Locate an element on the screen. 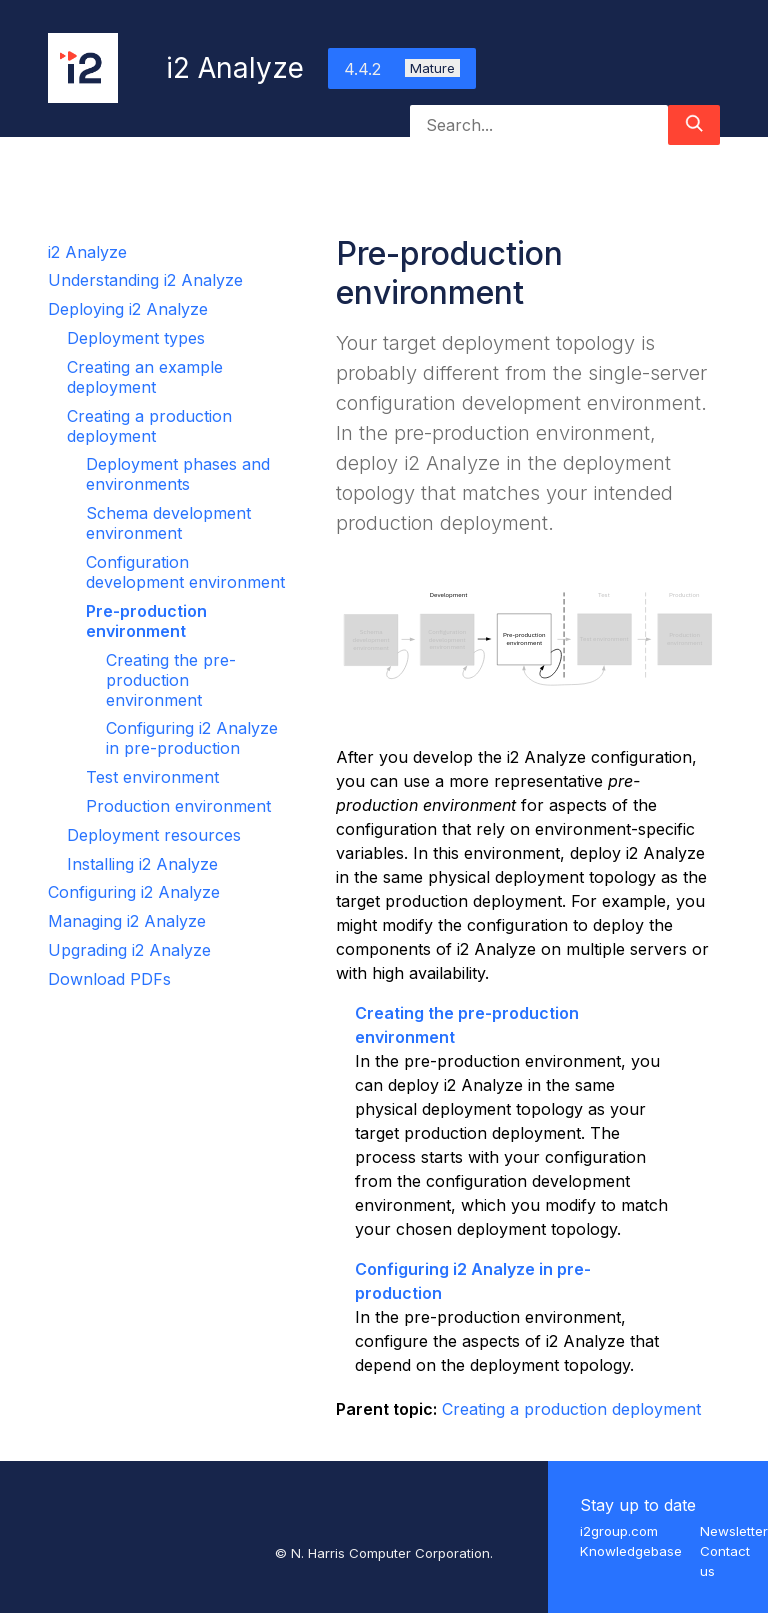 The image size is (768, 1613). i2 Analyze is located at coordinates (87, 252).